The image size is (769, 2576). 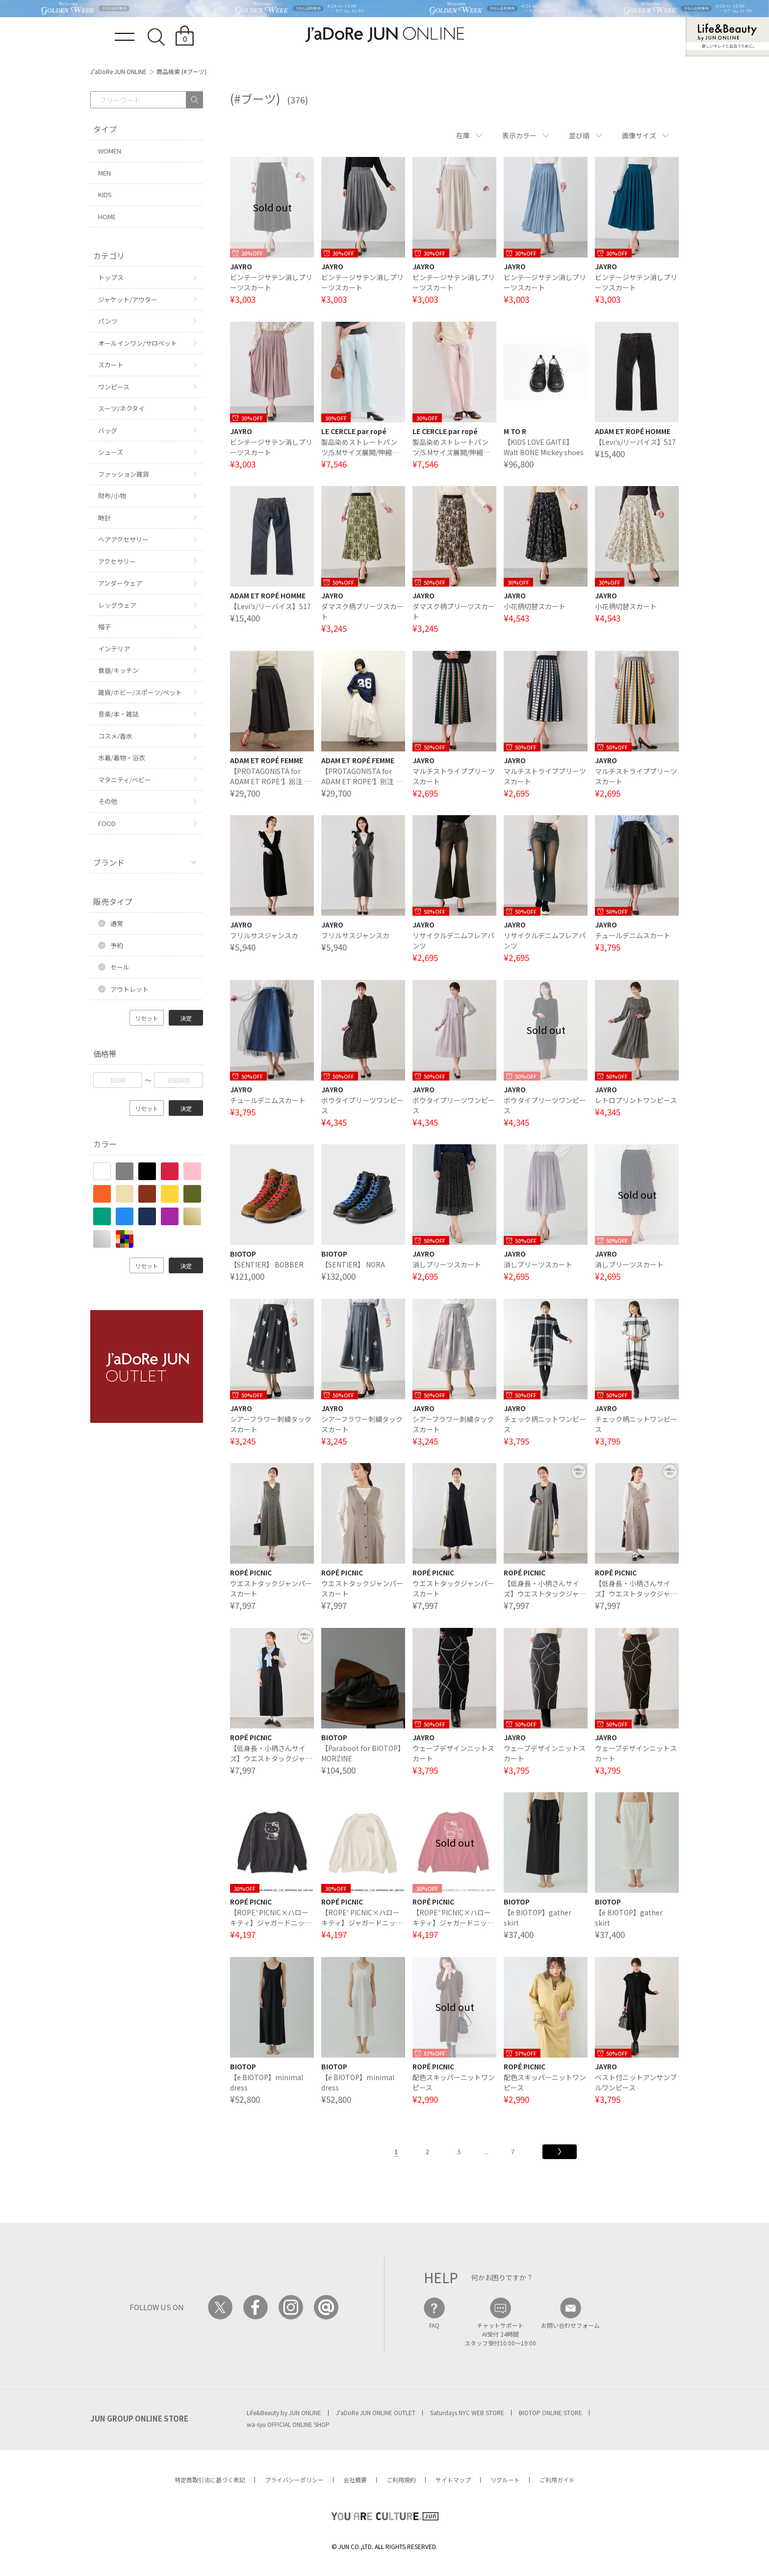 What do you see at coordinates (181, 71) in the screenshot?
I see `商品検索 (#ブーツ)` at bounding box center [181, 71].